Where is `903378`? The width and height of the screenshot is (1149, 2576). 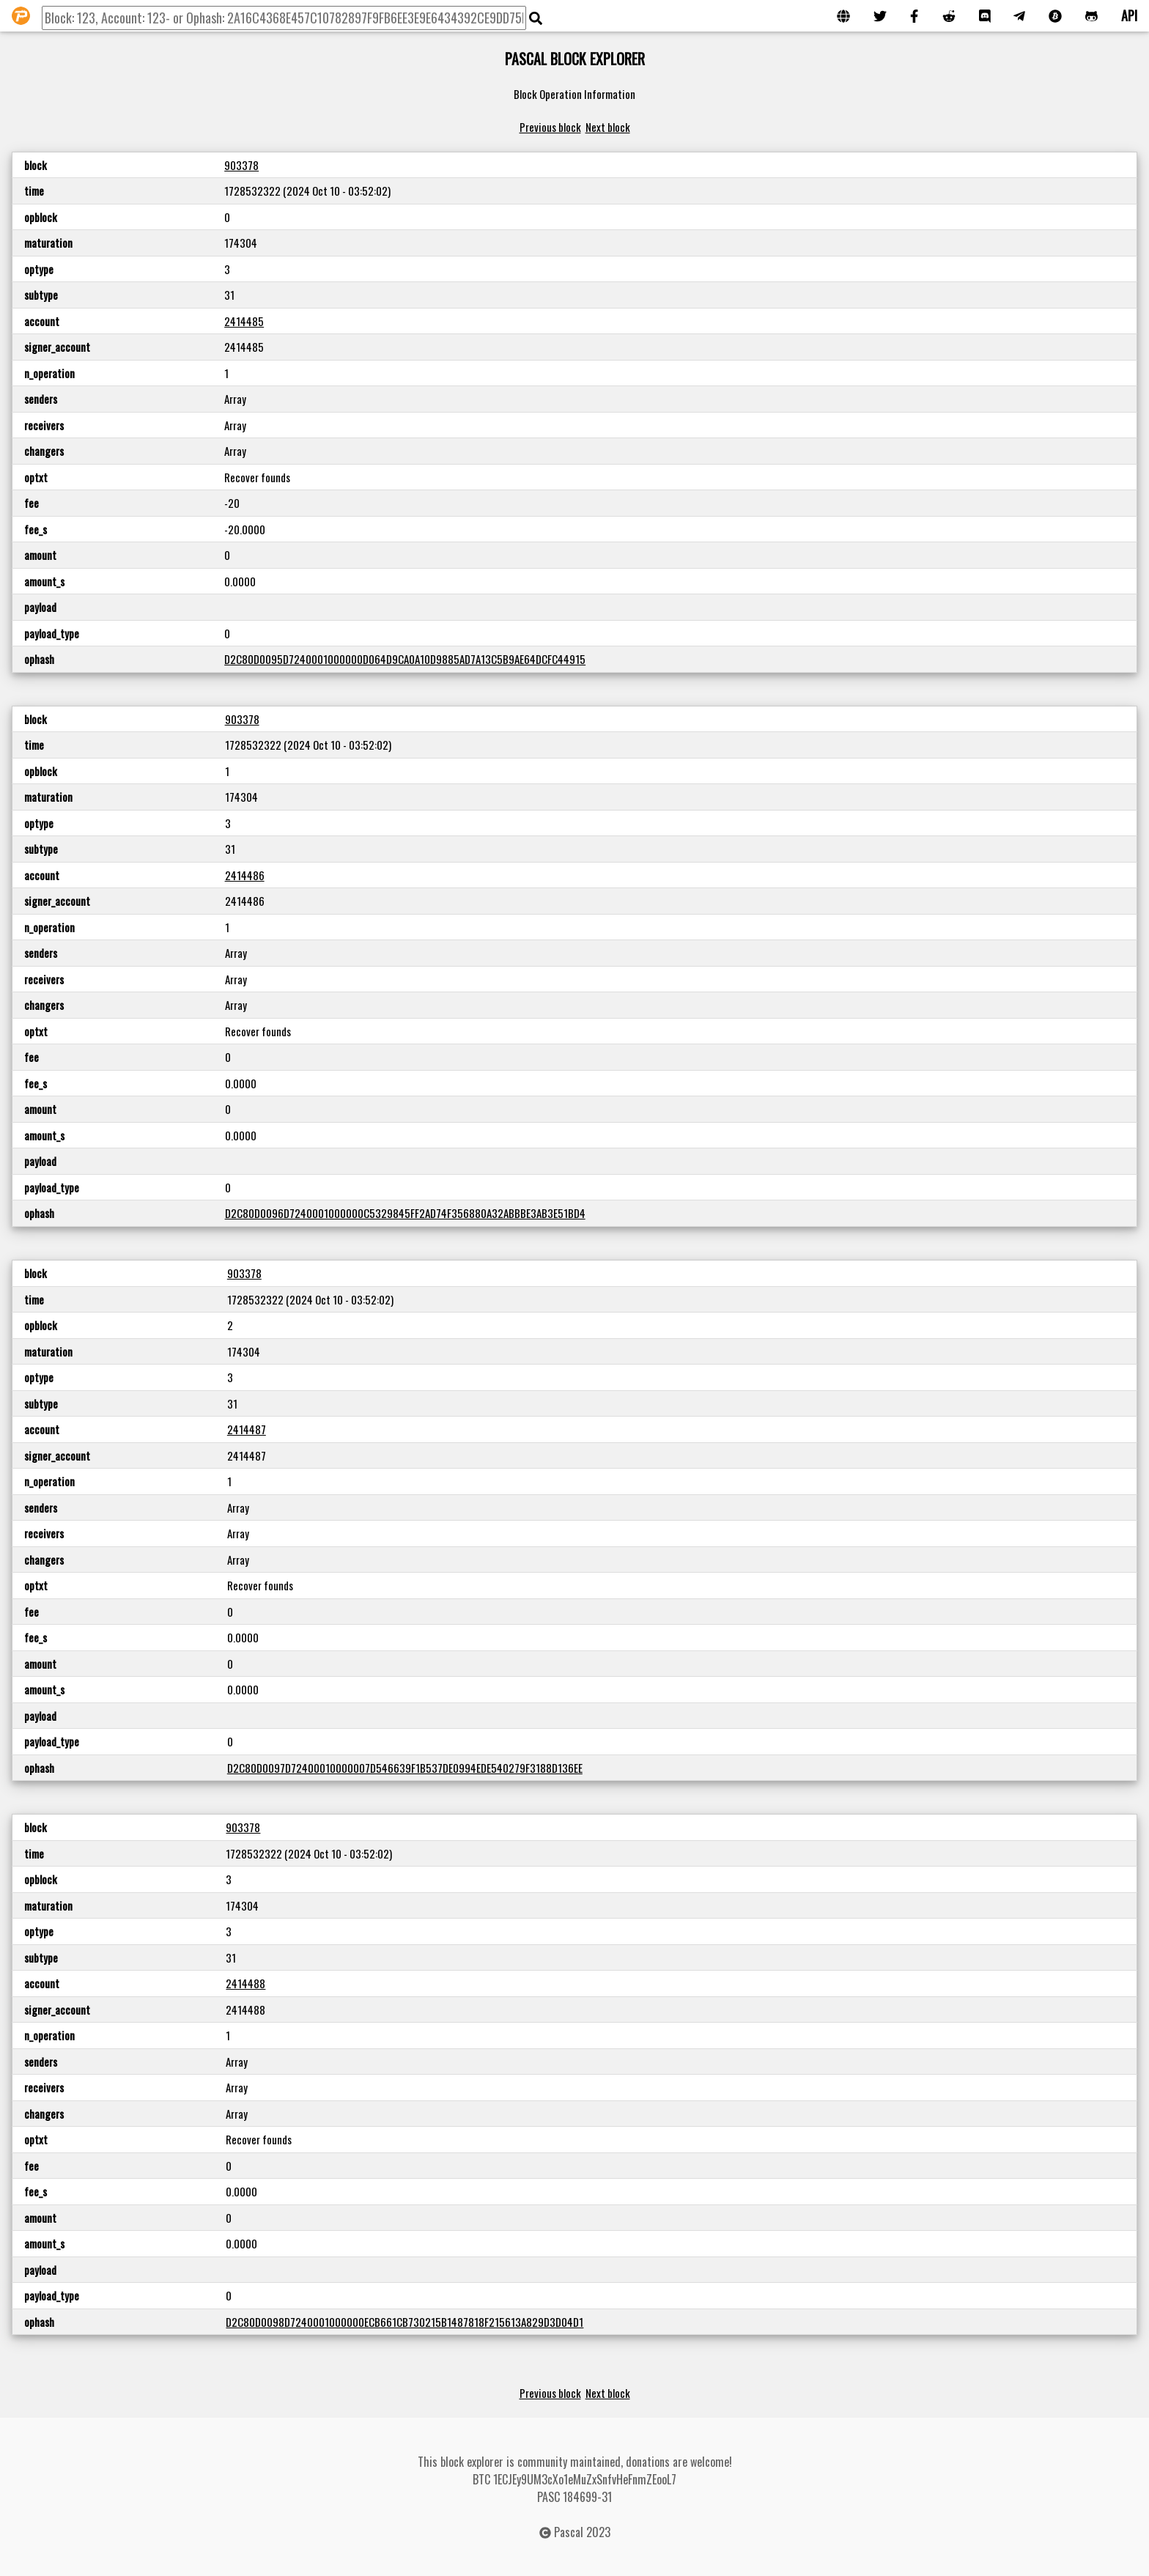 903378 is located at coordinates (241, 165).